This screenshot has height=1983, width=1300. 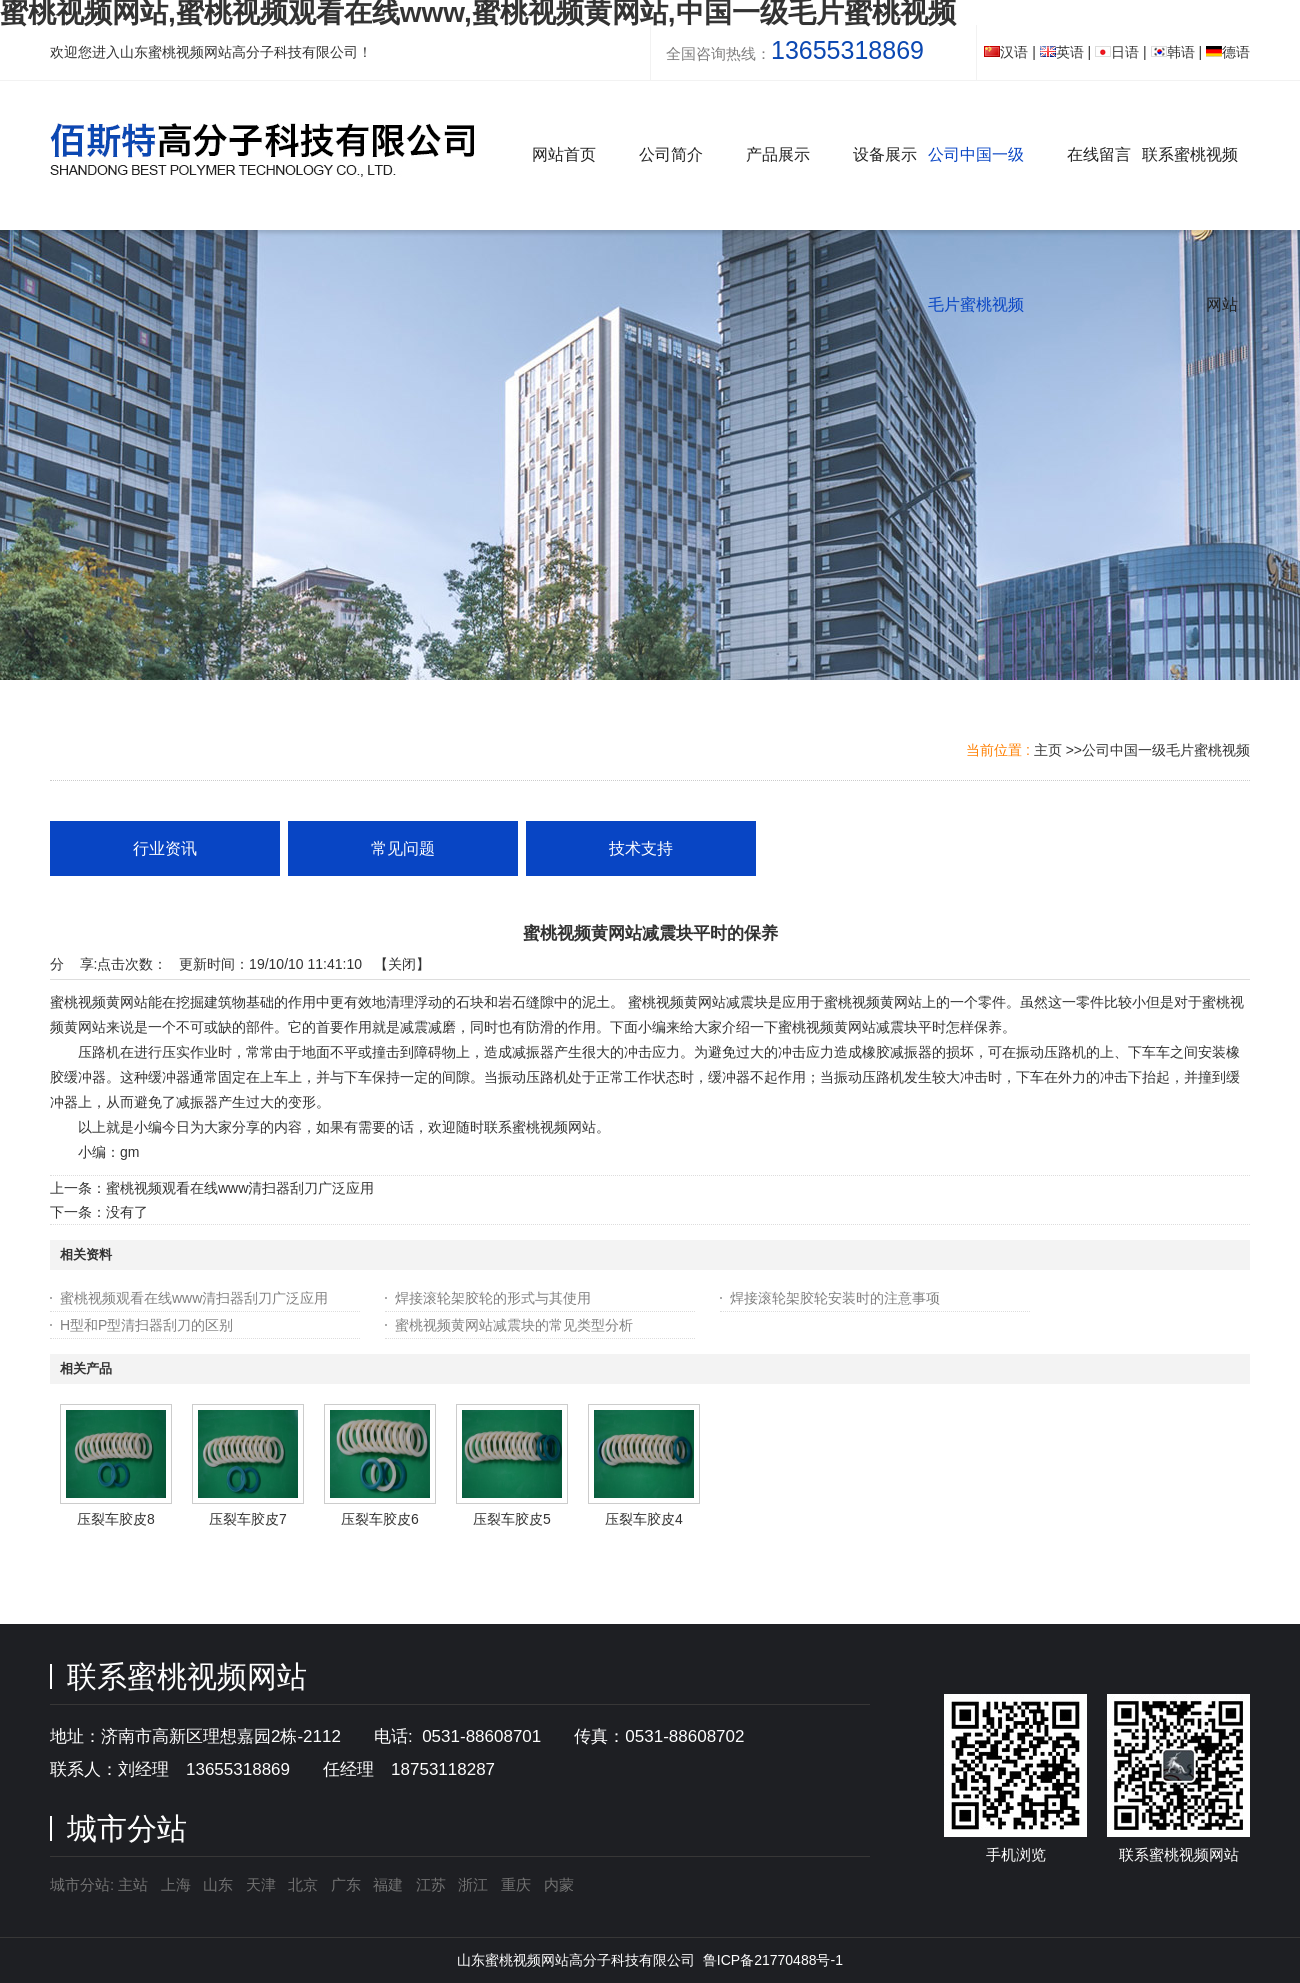 I want to click on 韩语, so click(x=1173, y=52).